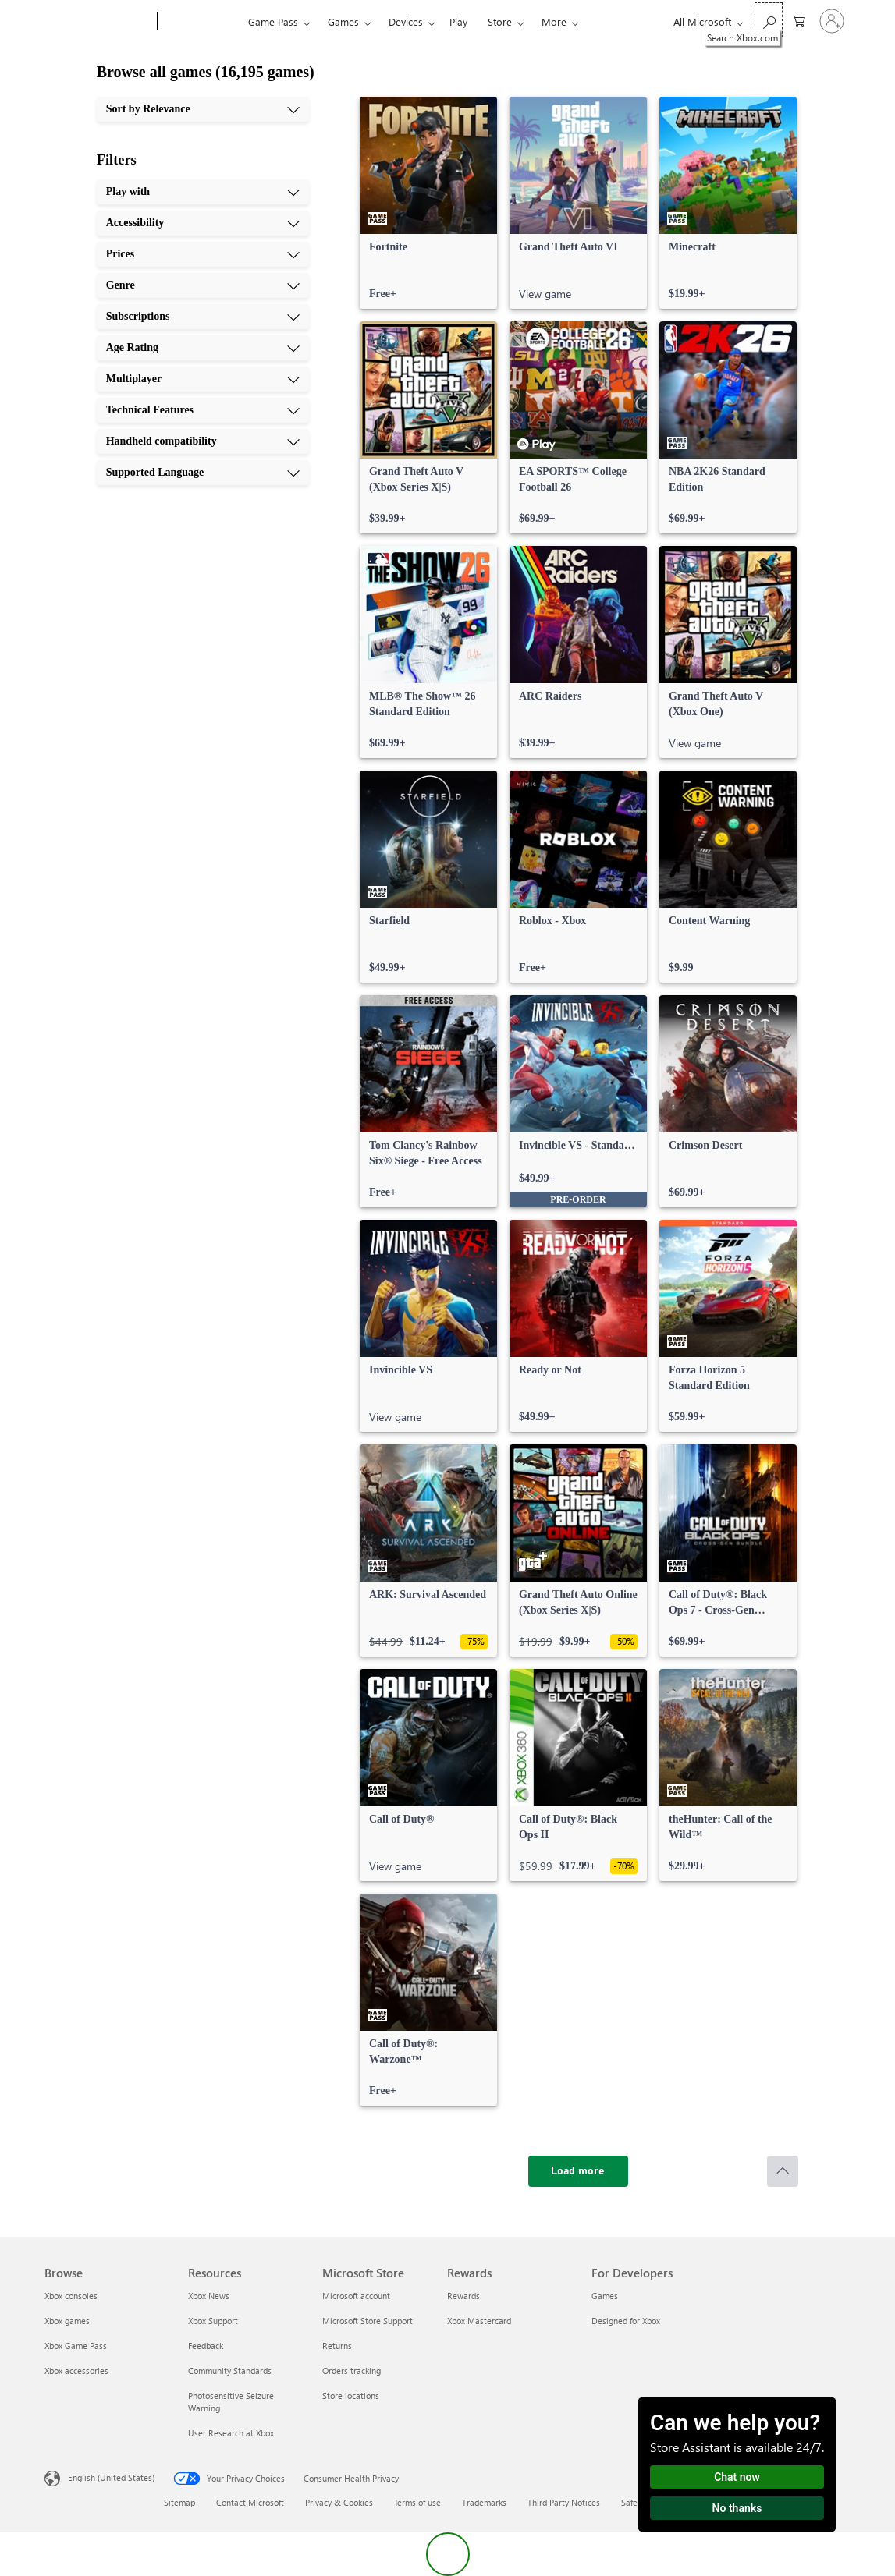  Describe the element at coordinates (76, 2370) in the screenshot. I see `Xbox accessories [Xbox accessories Browse]` at that location.